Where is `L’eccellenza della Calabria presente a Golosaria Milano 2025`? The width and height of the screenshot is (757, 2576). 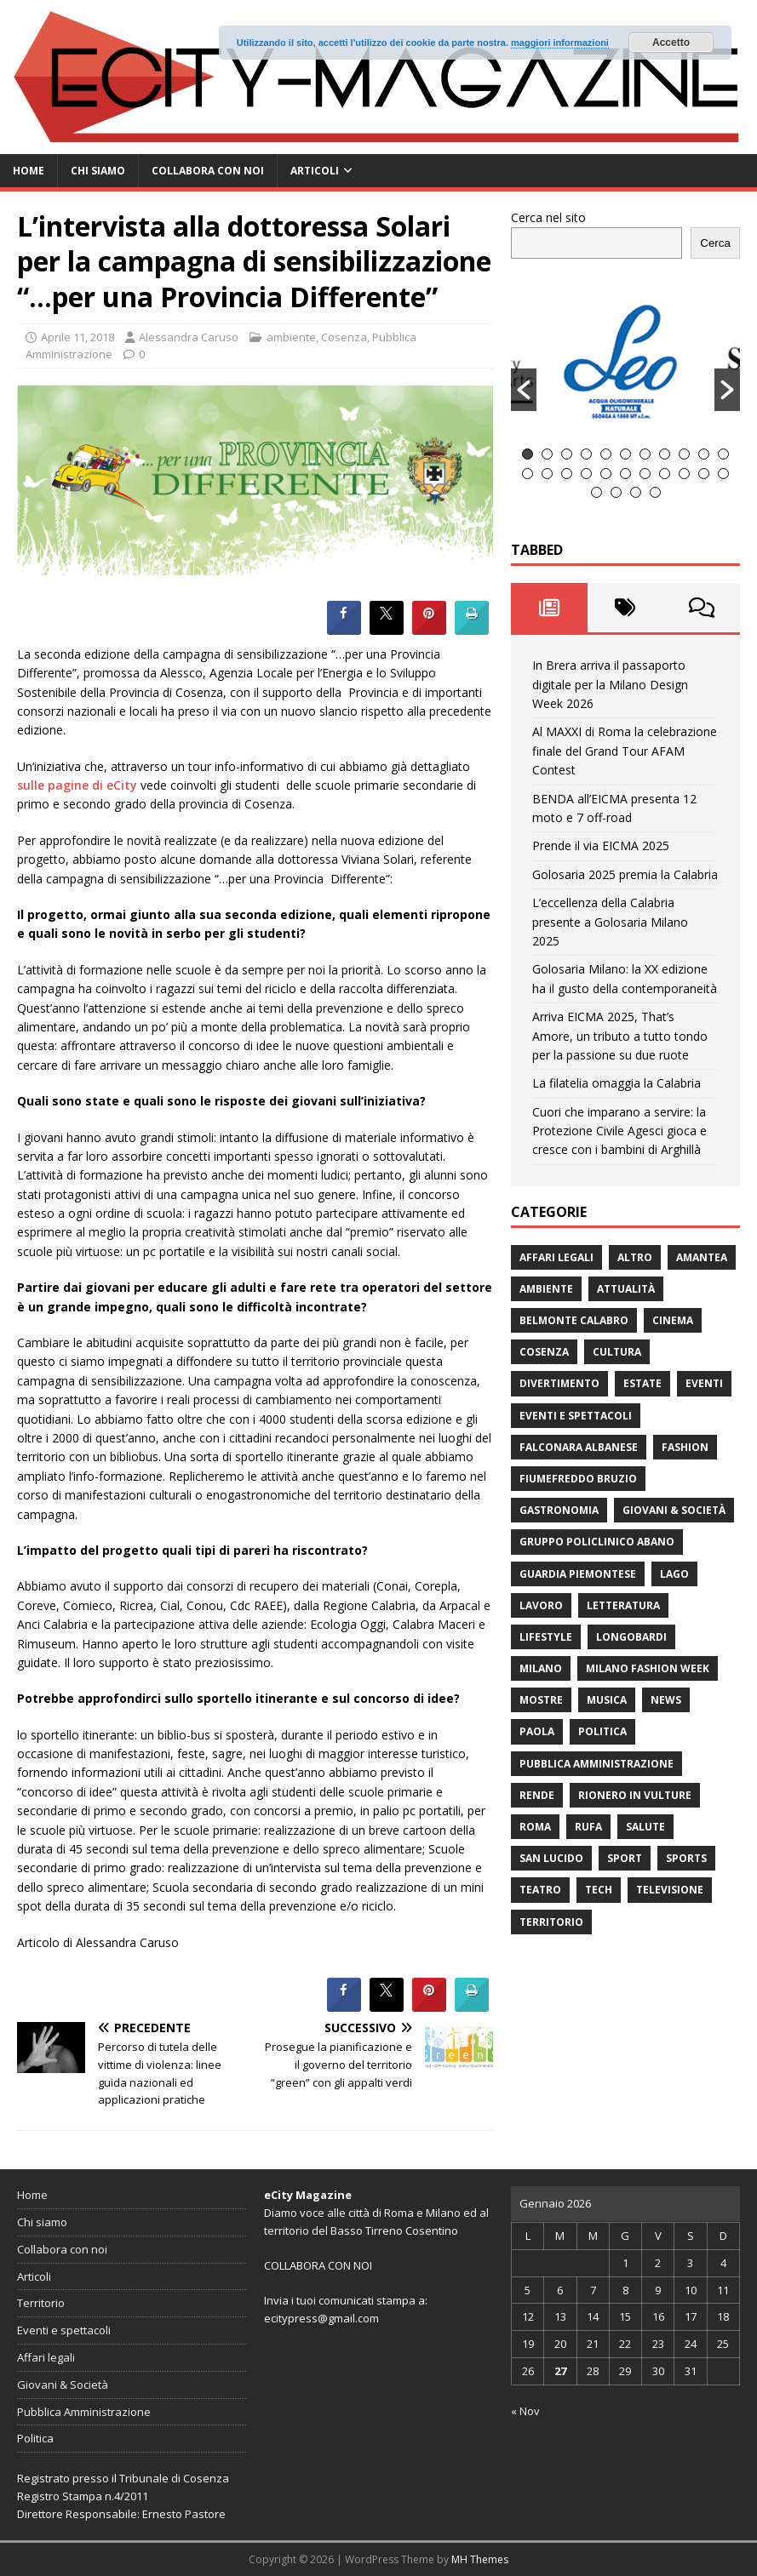
L’eccellenza della Calabria presente a Golosaria Milano 2025 is located at coordinates (610, 921).